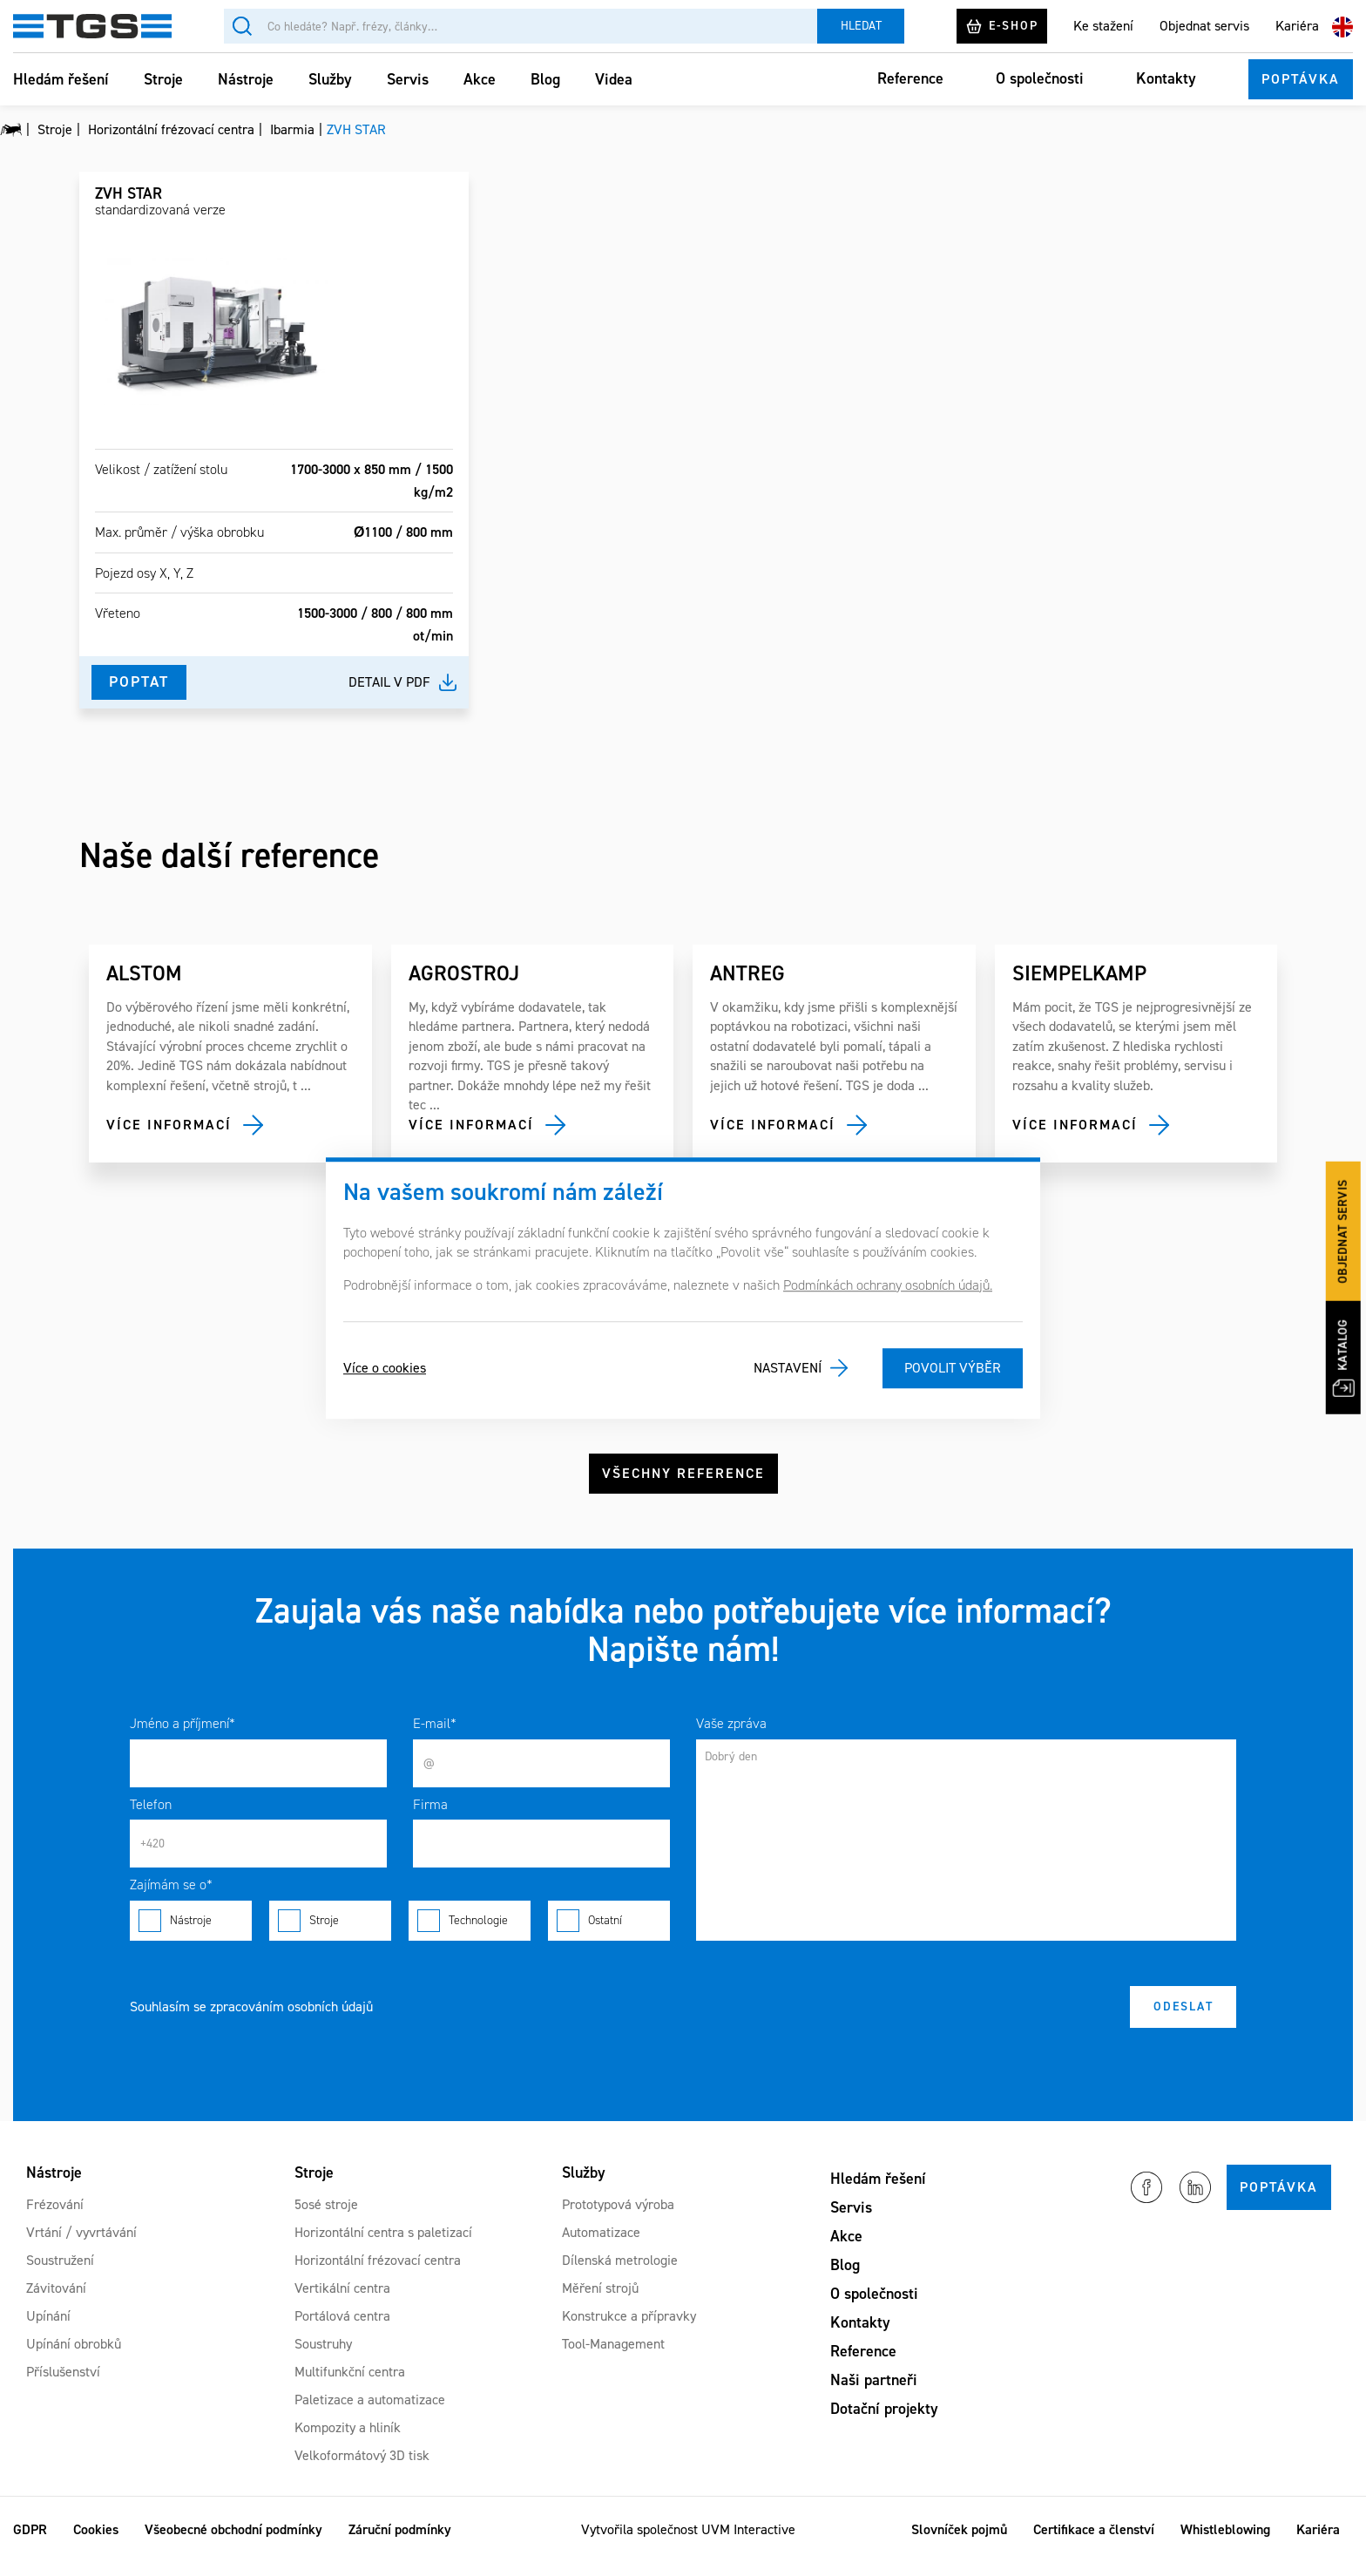 This screenshot has width=1366, height=2576. Describe the element at coordinates (613, 79) in the screenshot. I see `Videa` at that location.